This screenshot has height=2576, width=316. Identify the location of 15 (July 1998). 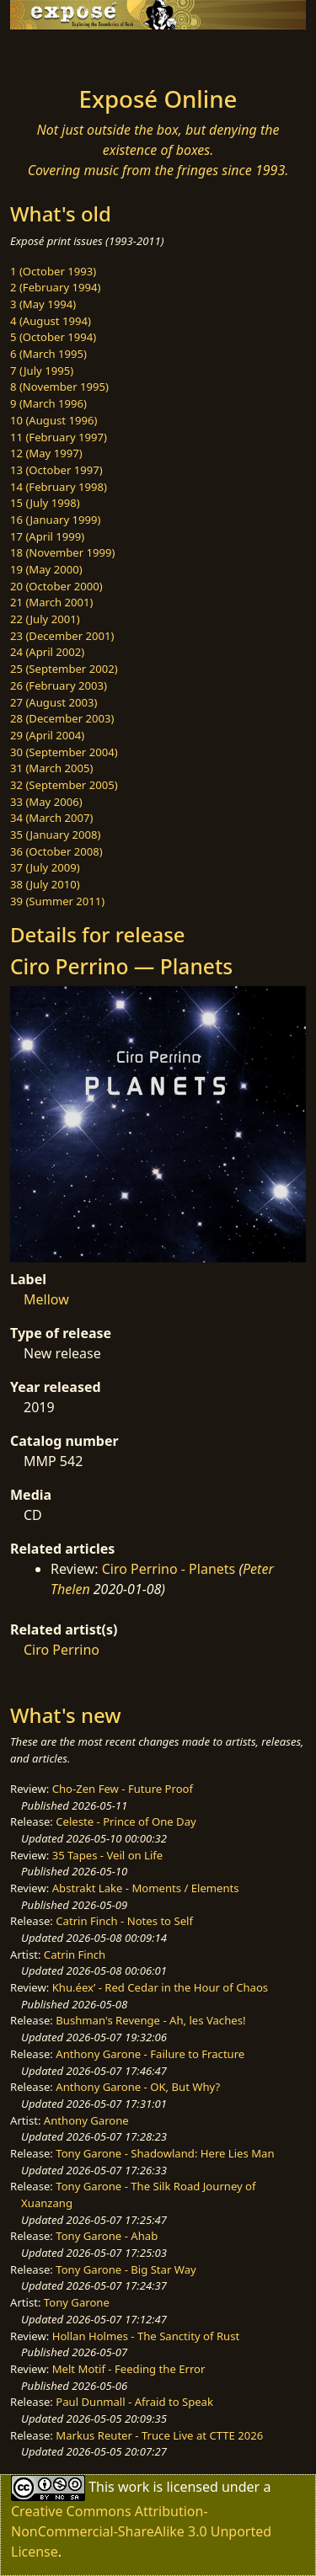
(45, 502).